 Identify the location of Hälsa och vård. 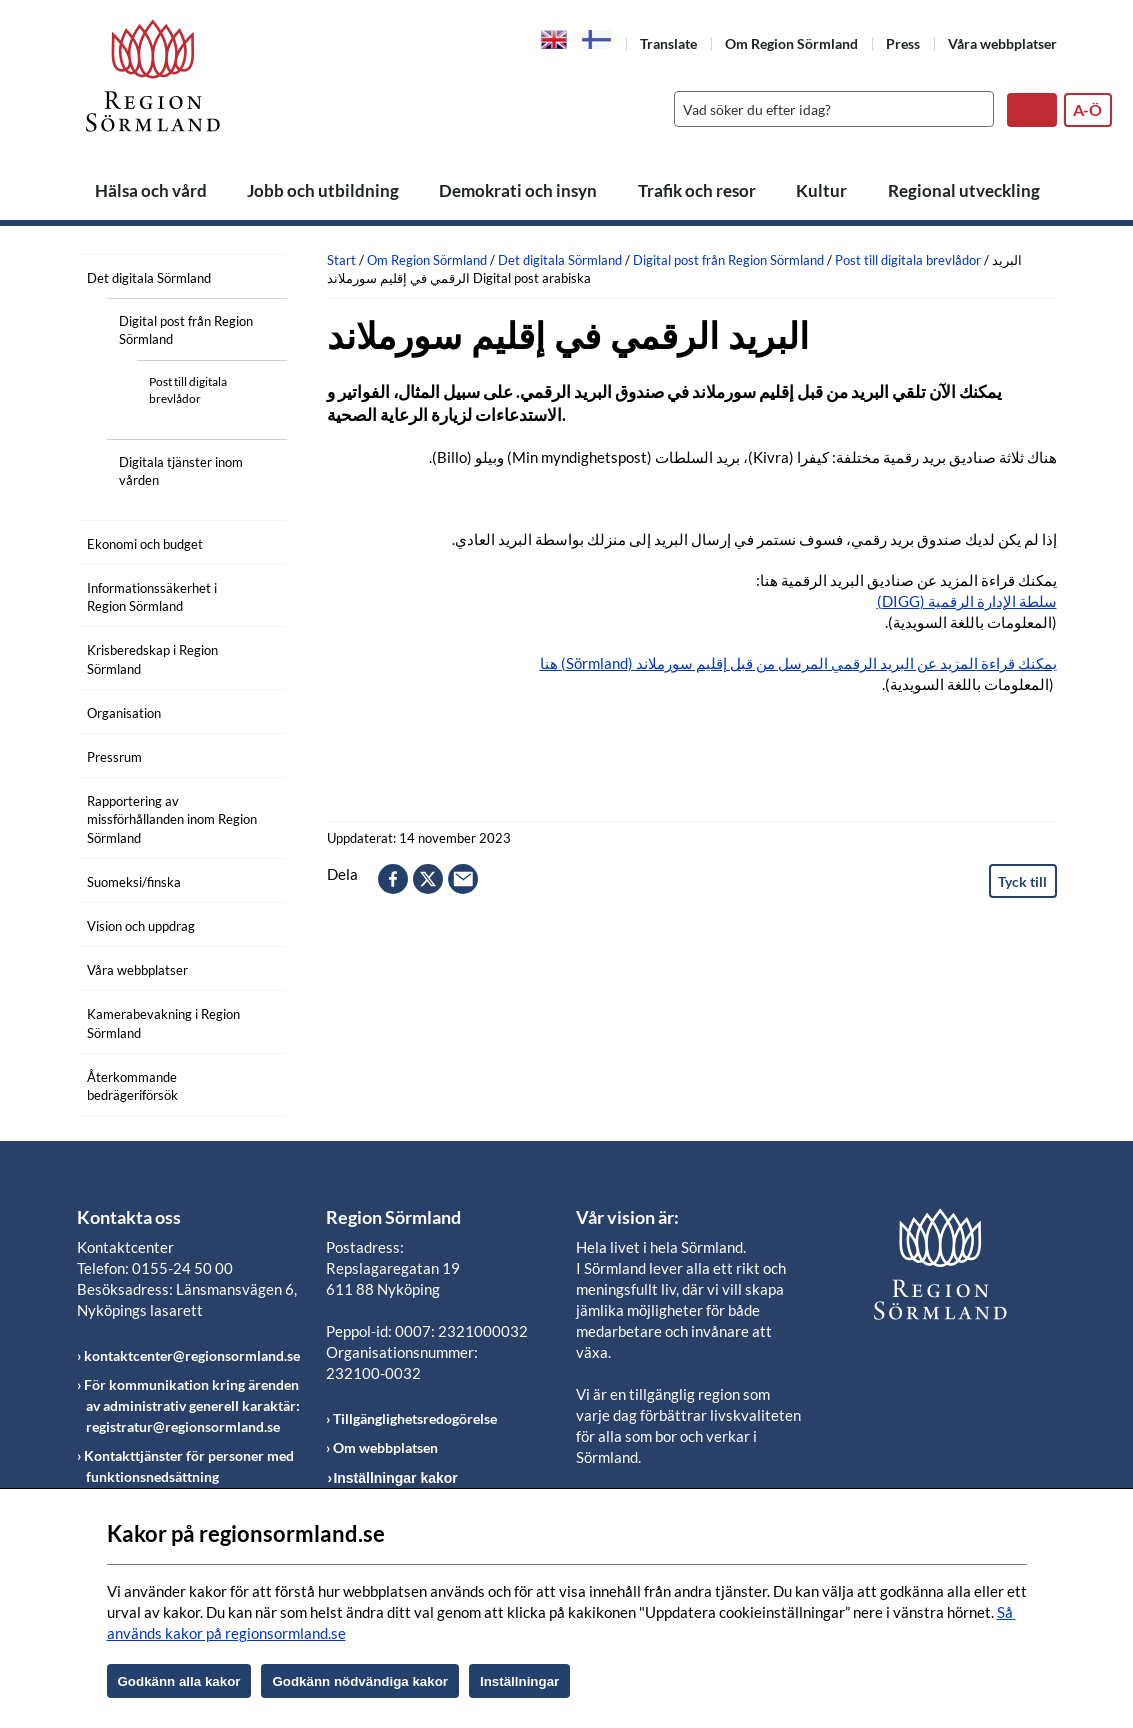
(151, 190).